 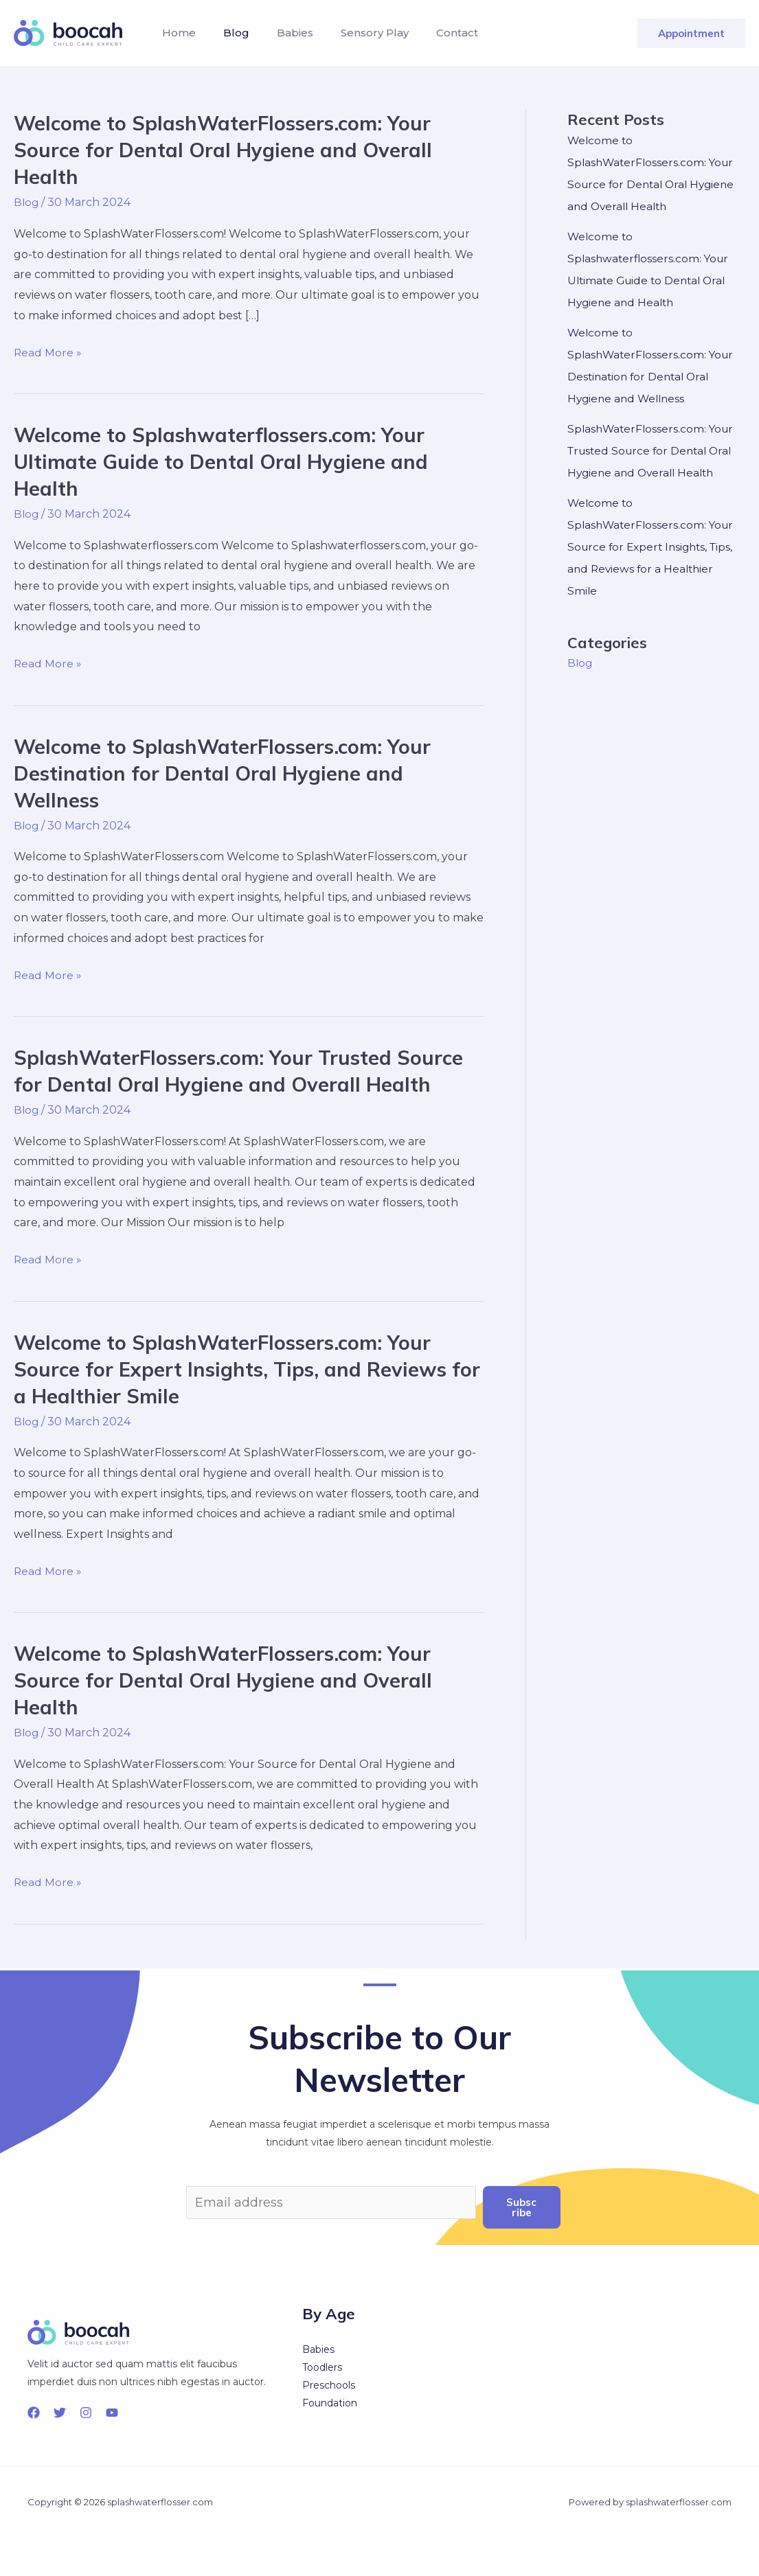 I want to click on [Instagram], so click(x=86, y=2412).